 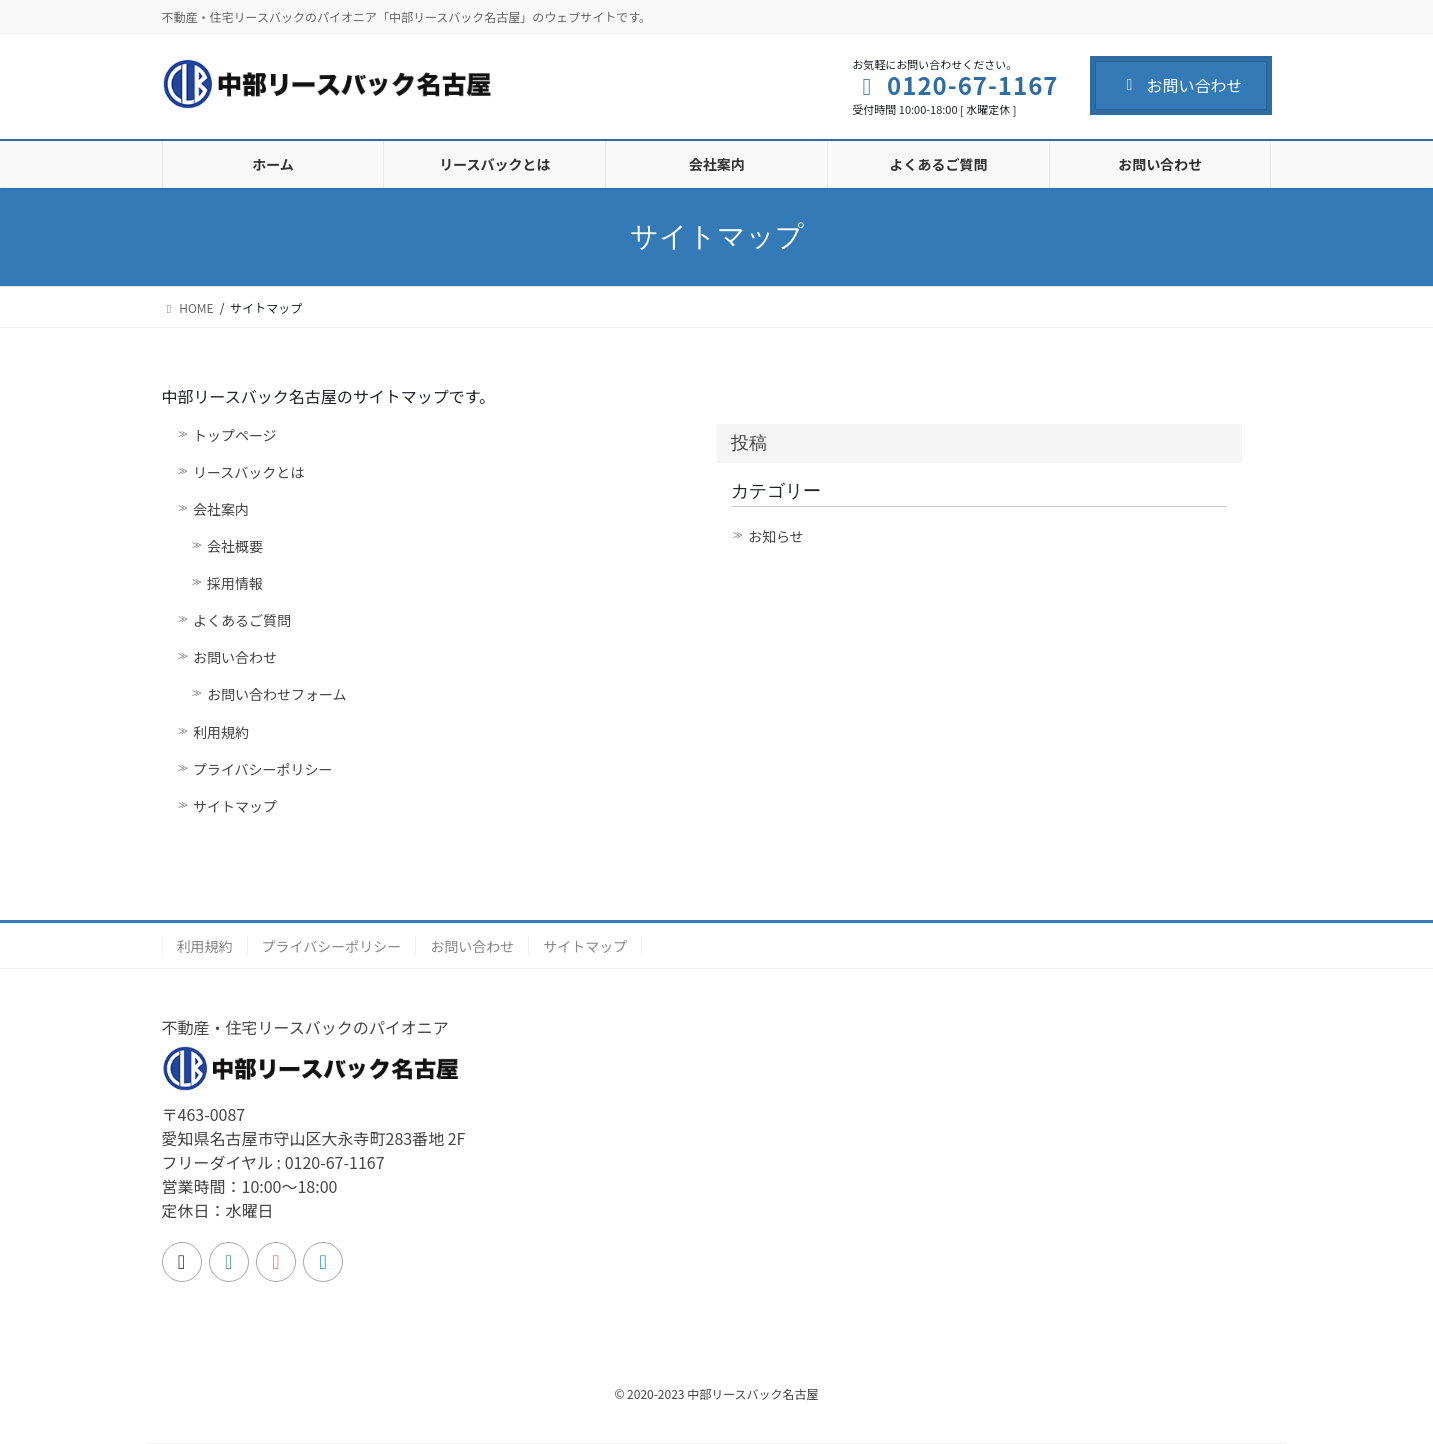 What do you see at coordinates (242, 620) in the screenshot?
I see `よくあるご質問` at bounding box center [242, 620].